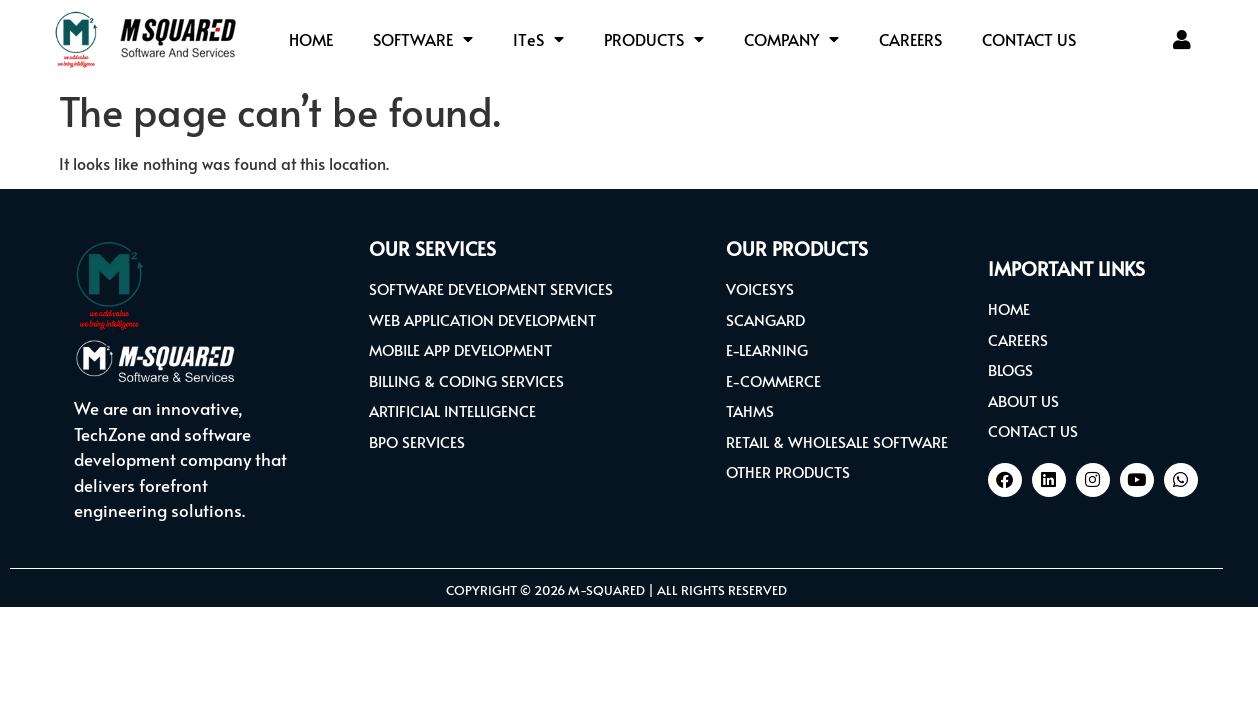 The height and width of the screenshot is (720, 1258). What do you see at coordinates (910, 39) in the screenshot?
I see `CAREERS` at bounding box center [910, 39].